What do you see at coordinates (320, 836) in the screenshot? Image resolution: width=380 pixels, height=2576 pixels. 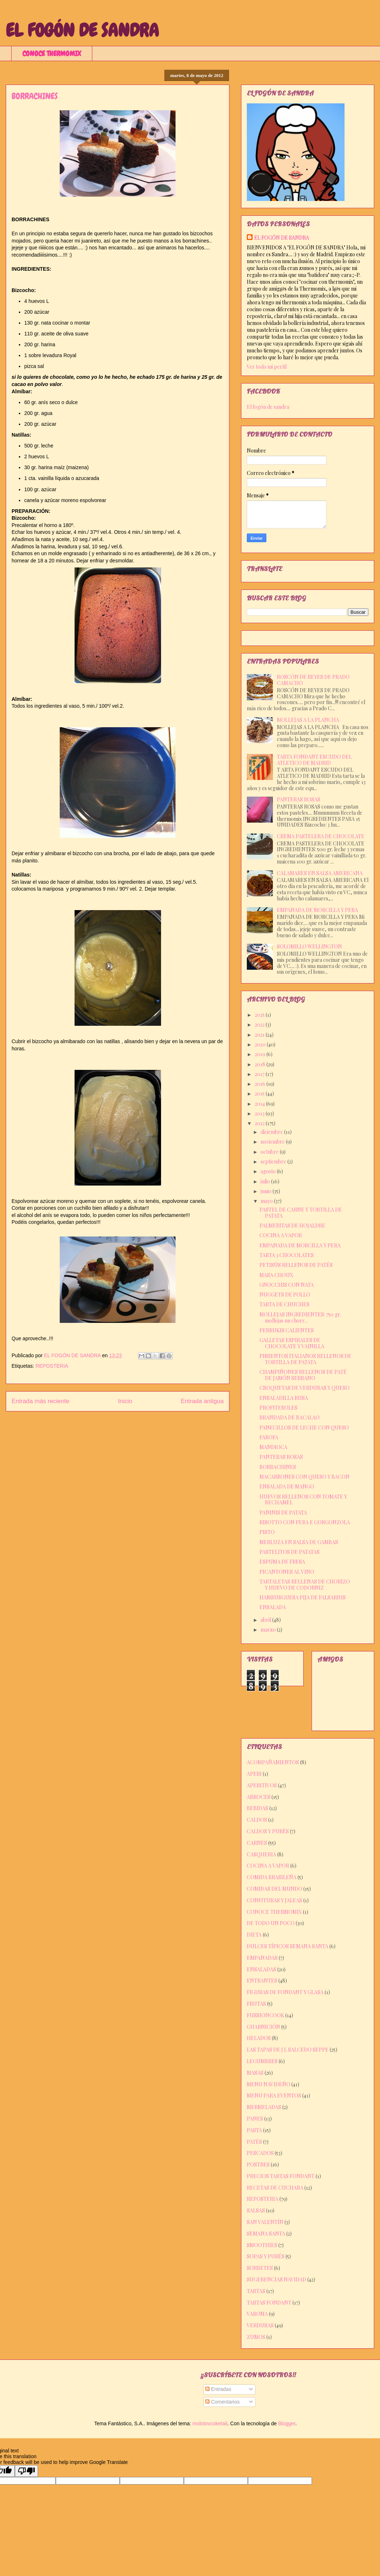 I see `CREMA PASTELERA DE CHOCOLATE` at bounding box center [320, 836].